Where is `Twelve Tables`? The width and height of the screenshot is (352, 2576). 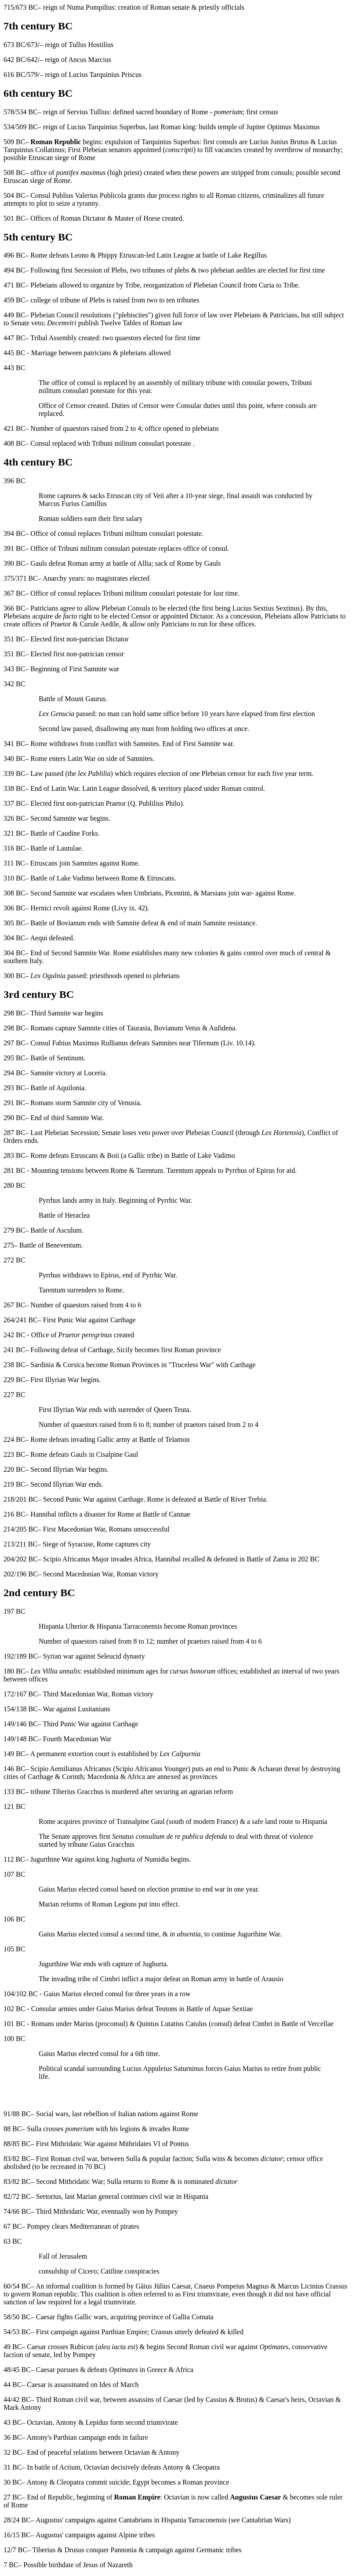
Twelve Tables is located at coordinates (121, 323).